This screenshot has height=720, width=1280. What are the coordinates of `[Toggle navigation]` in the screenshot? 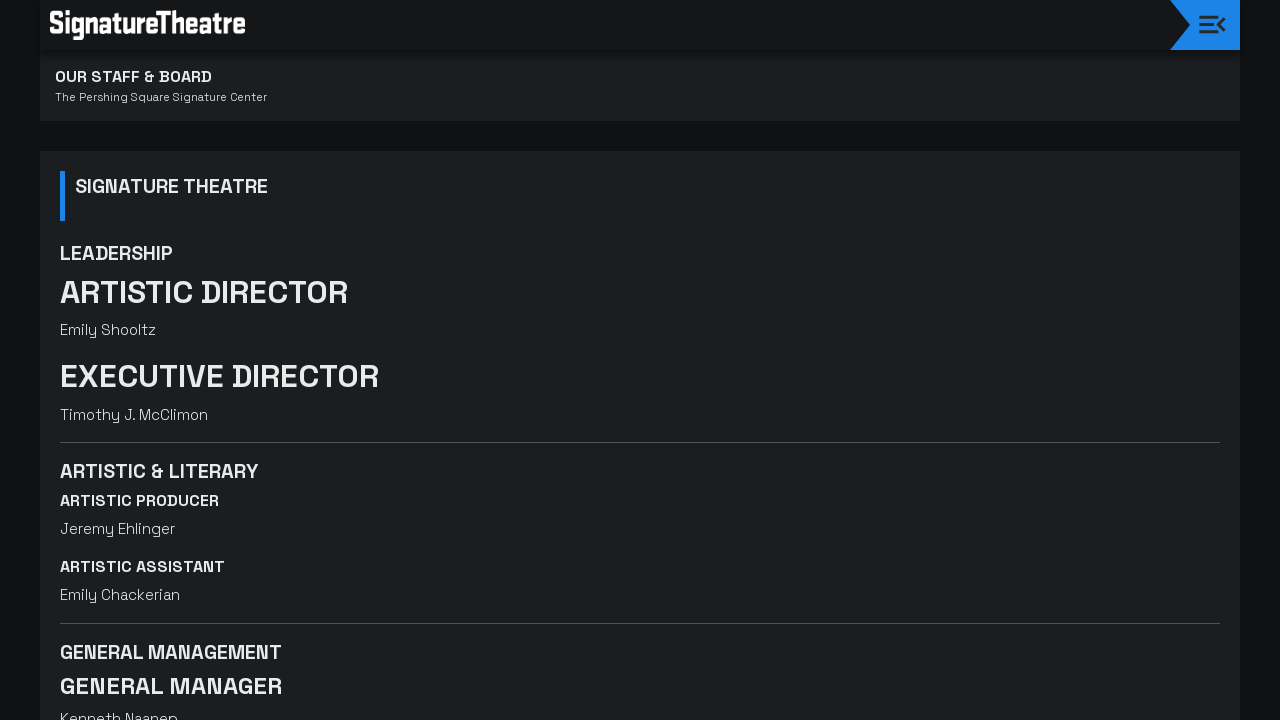 It's located at (1212, 24).